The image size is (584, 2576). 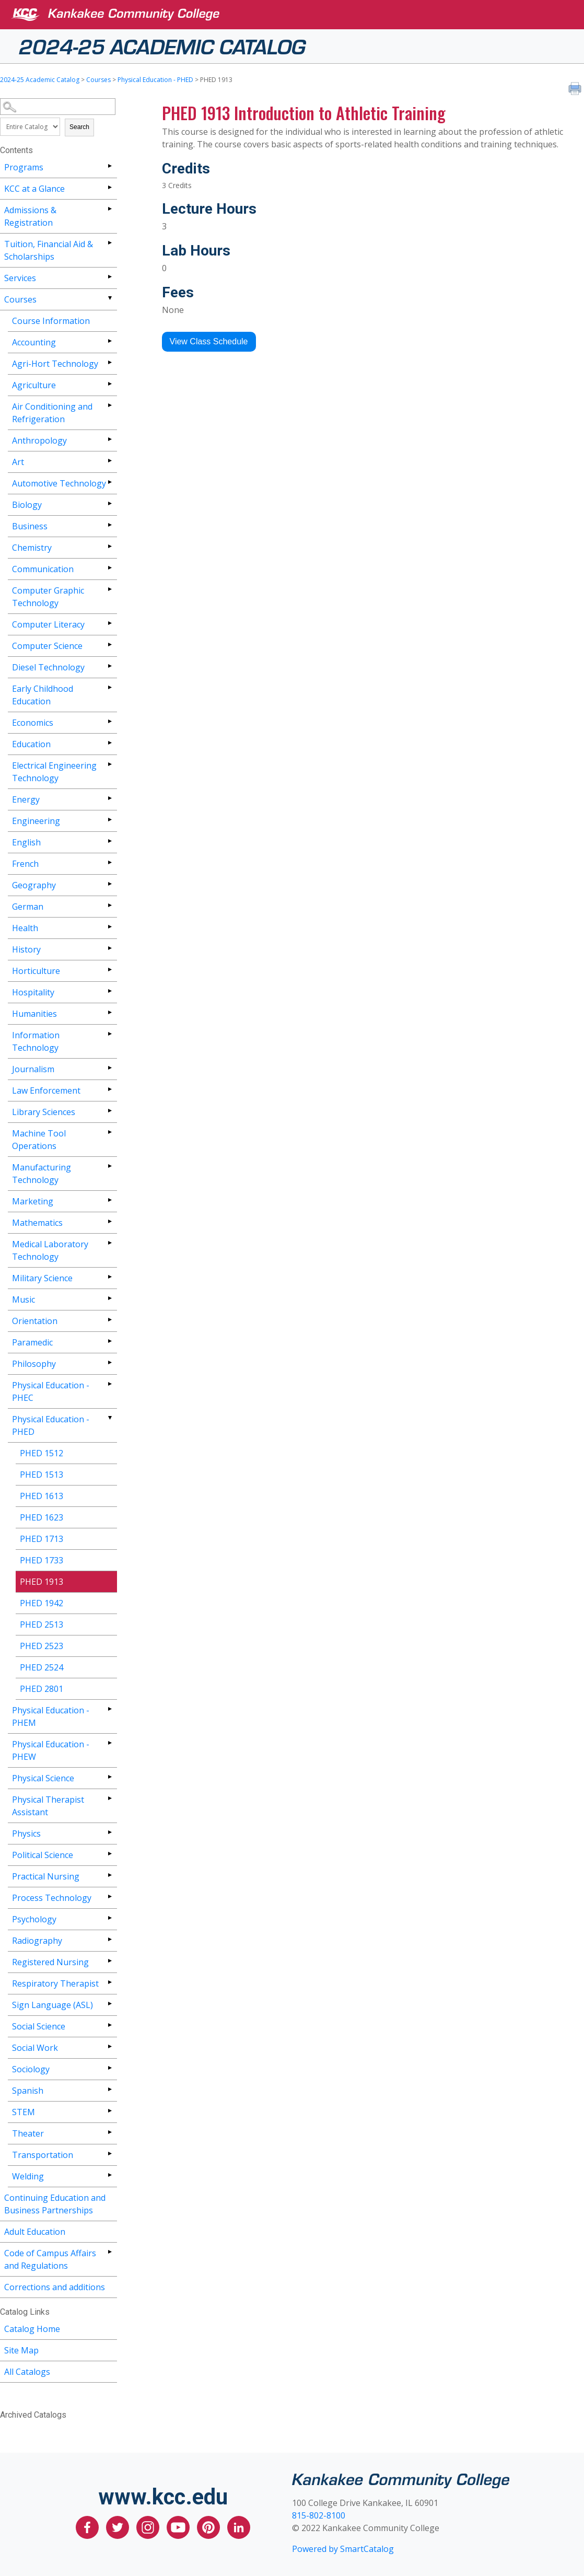 What do you see at coordinates (109, 841) in the screenshot?
I see `[Show More of English]` at bounding box center [109, 841].